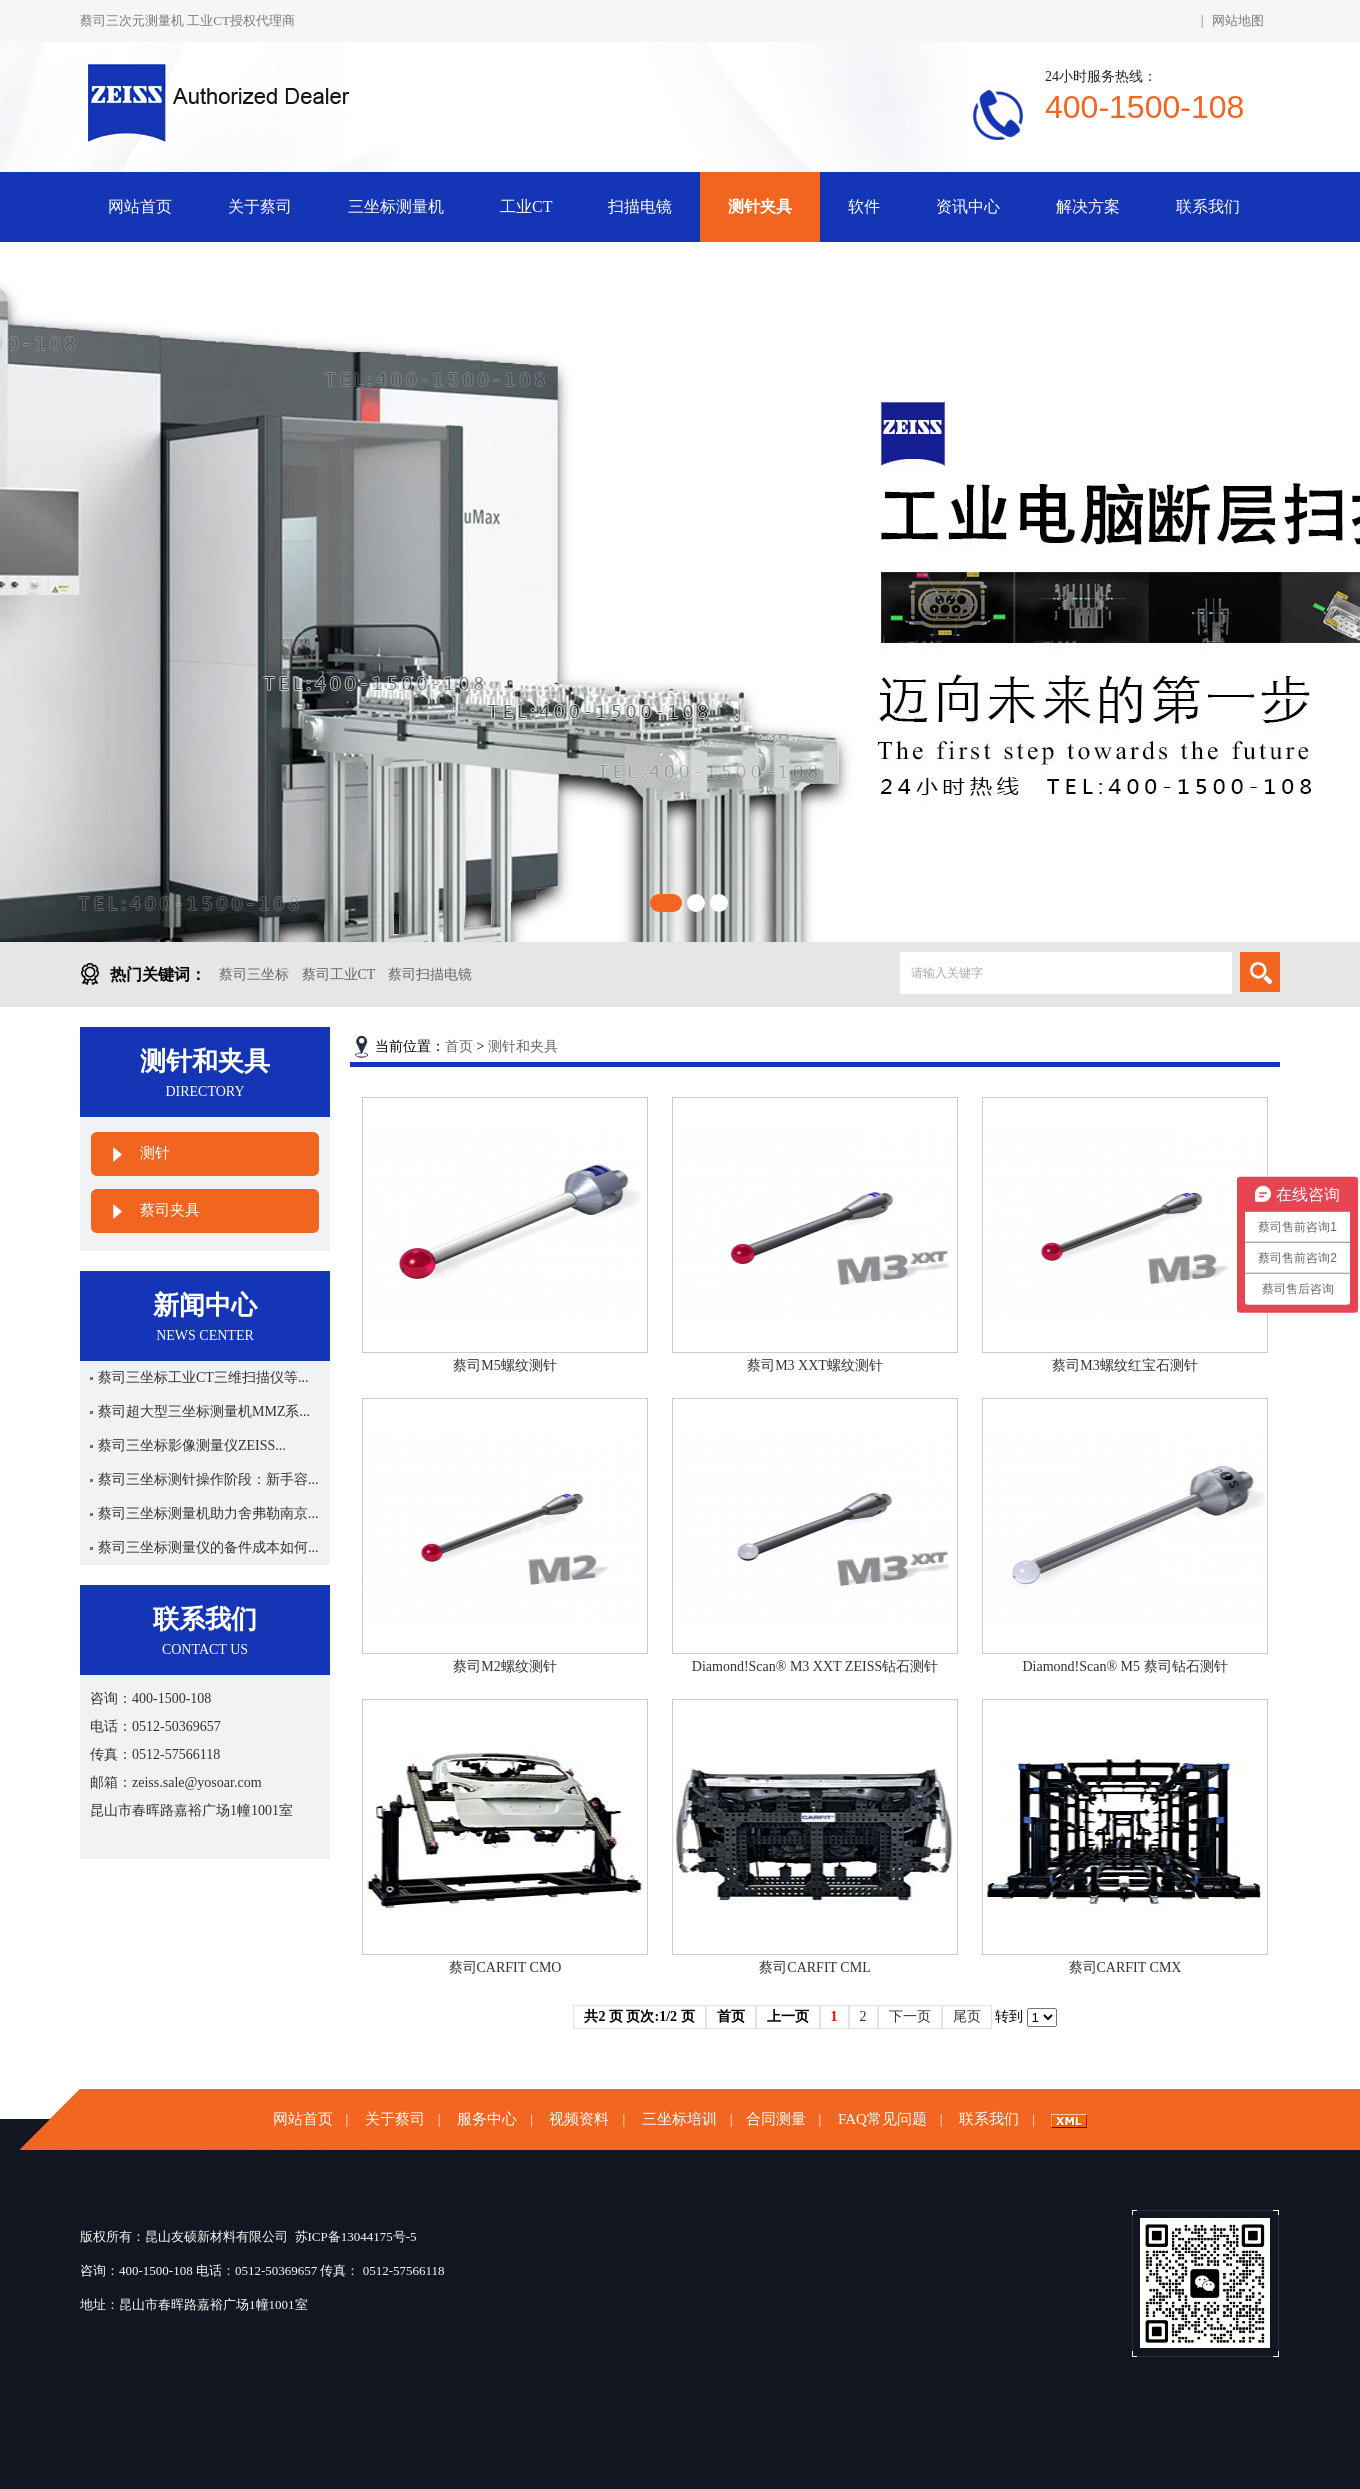  Describe the element at coordinates (208, 1547) in the screenshot. I see `蔡司三坐标测量仪的备件成本如何...` at that location.